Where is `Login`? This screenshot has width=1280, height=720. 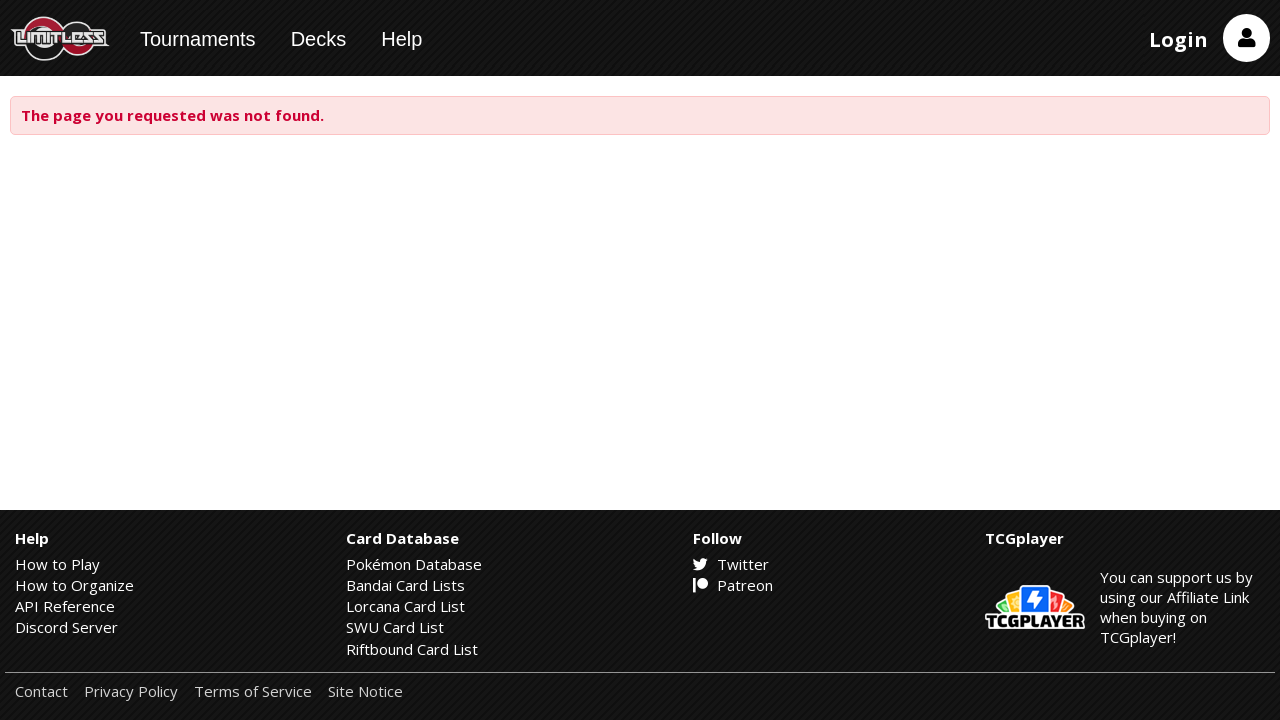
Login is located at coordinates (1178, 39).